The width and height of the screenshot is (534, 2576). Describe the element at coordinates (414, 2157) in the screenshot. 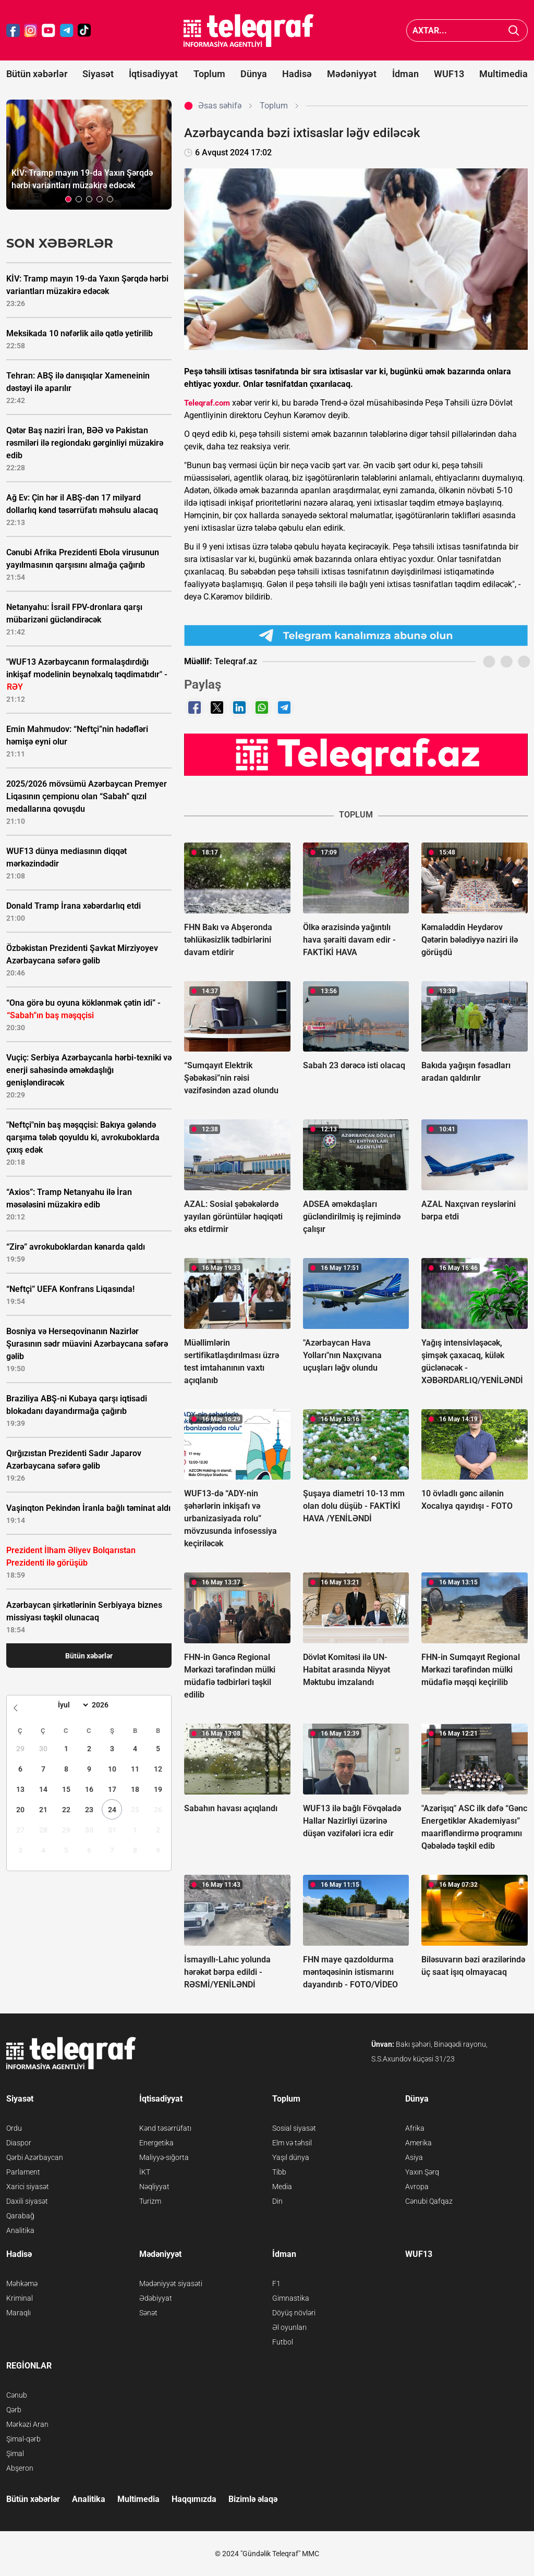

I see `Asiya` at that location.